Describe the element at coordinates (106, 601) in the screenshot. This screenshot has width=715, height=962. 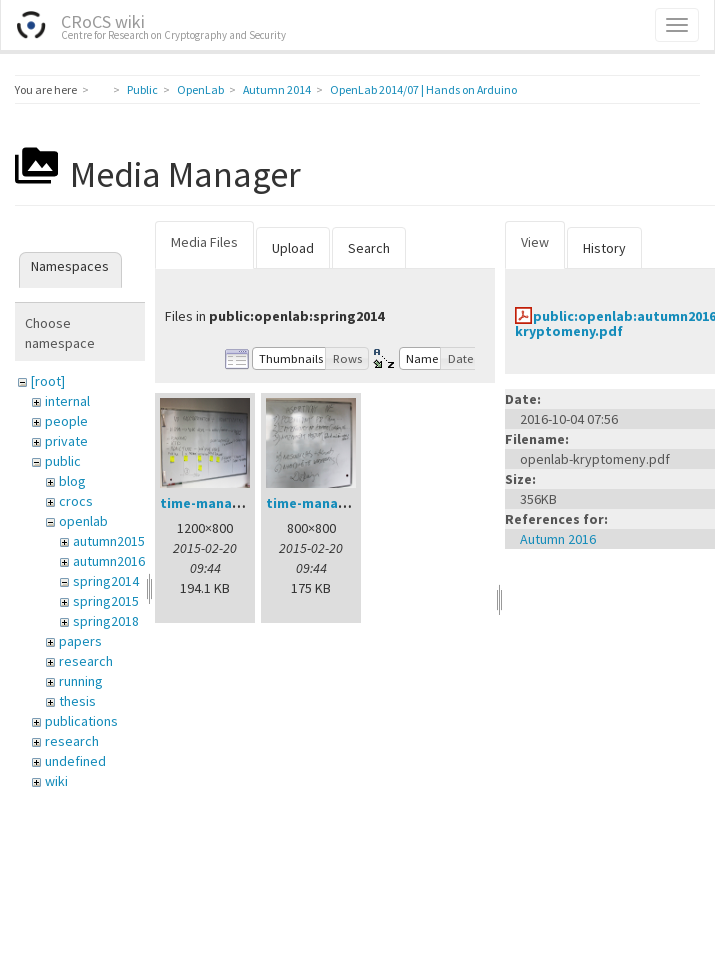
I see `spring2015` at that location.